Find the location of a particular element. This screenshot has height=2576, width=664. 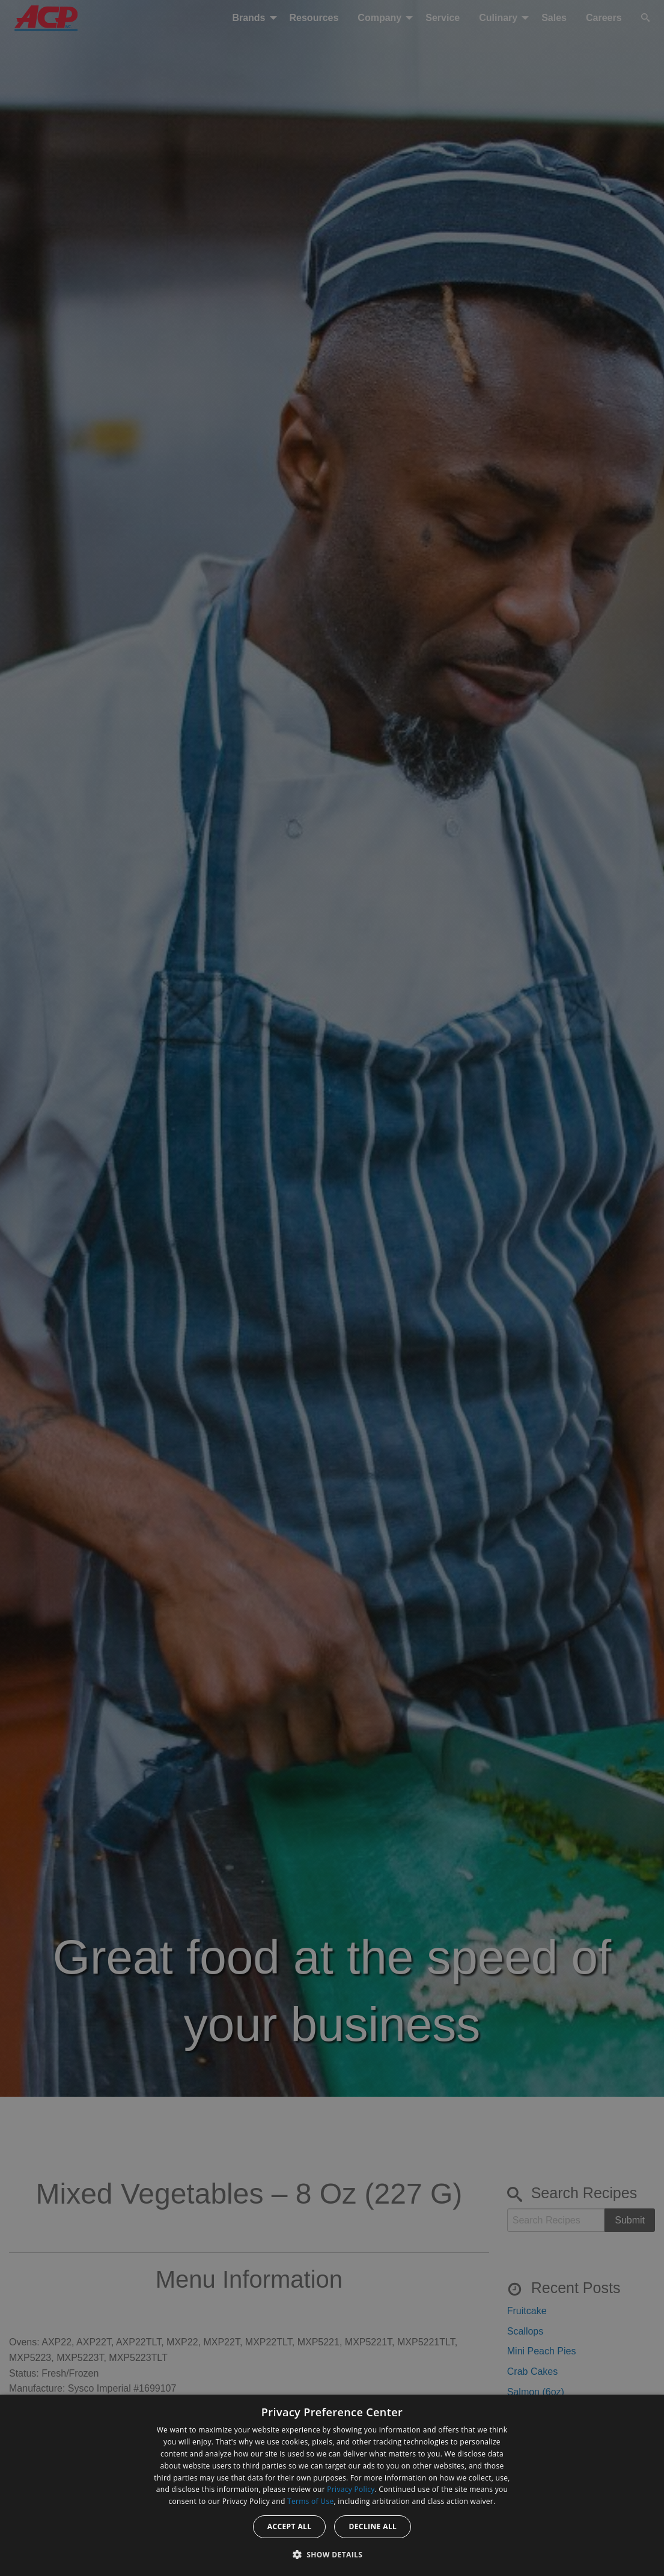

Accept all [button] is located at coordinates (289, 2526).